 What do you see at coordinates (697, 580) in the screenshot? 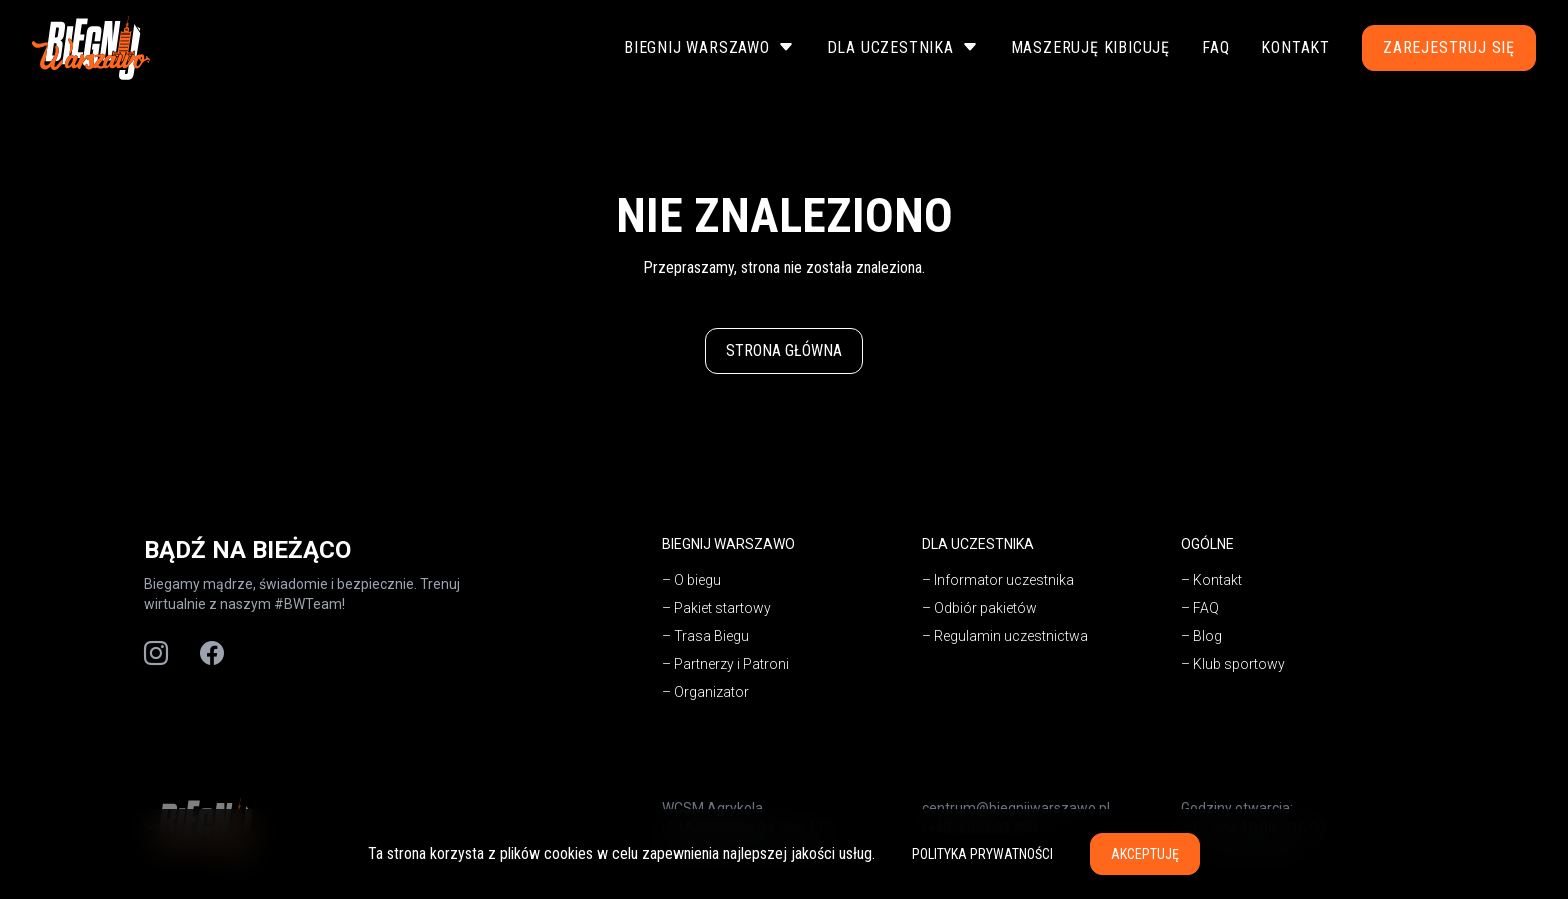
I see `O biegu` at bounding box center [697, 580].